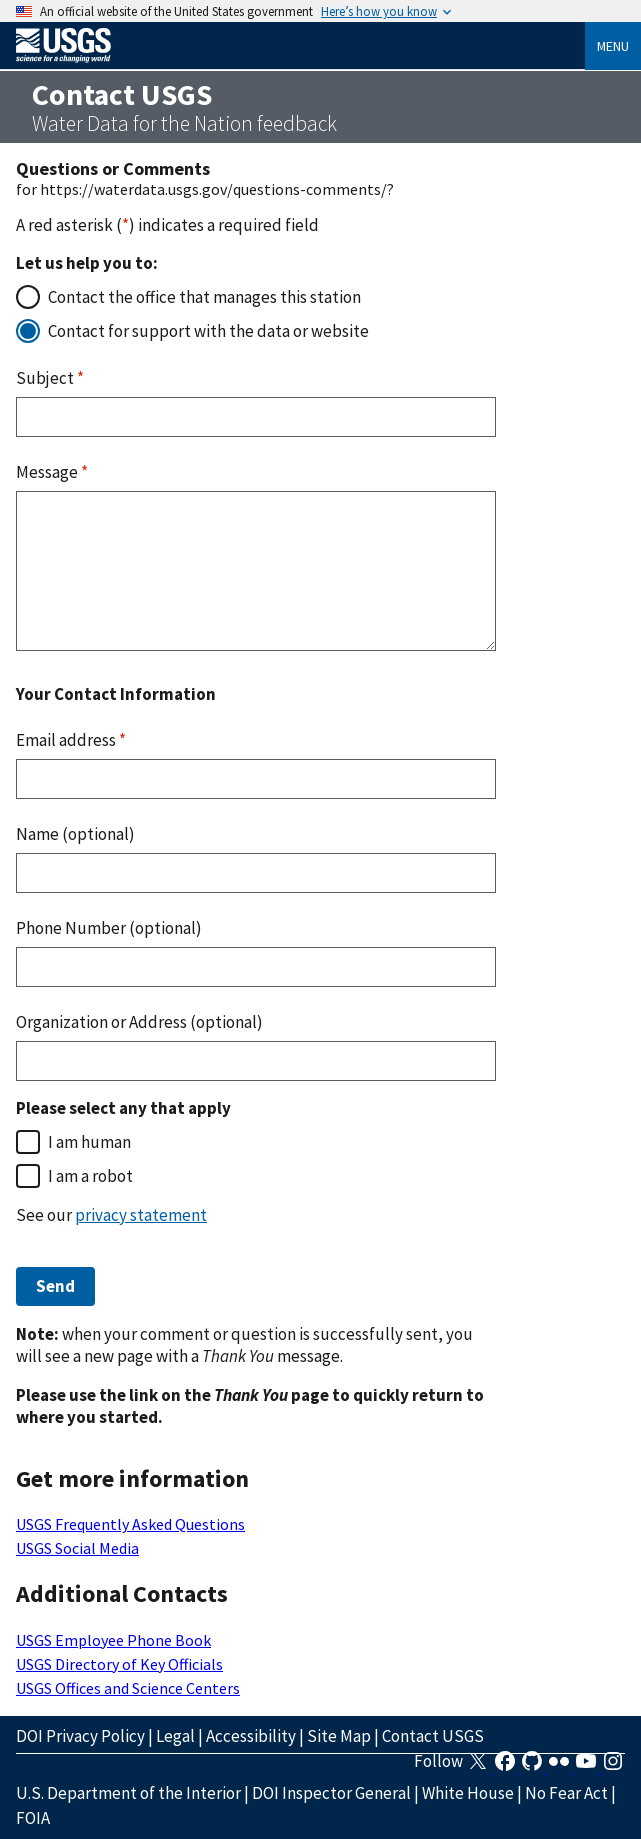  Describe the element at coordinates (89, 1142) in the screenshot. I see `I am human` at that location.